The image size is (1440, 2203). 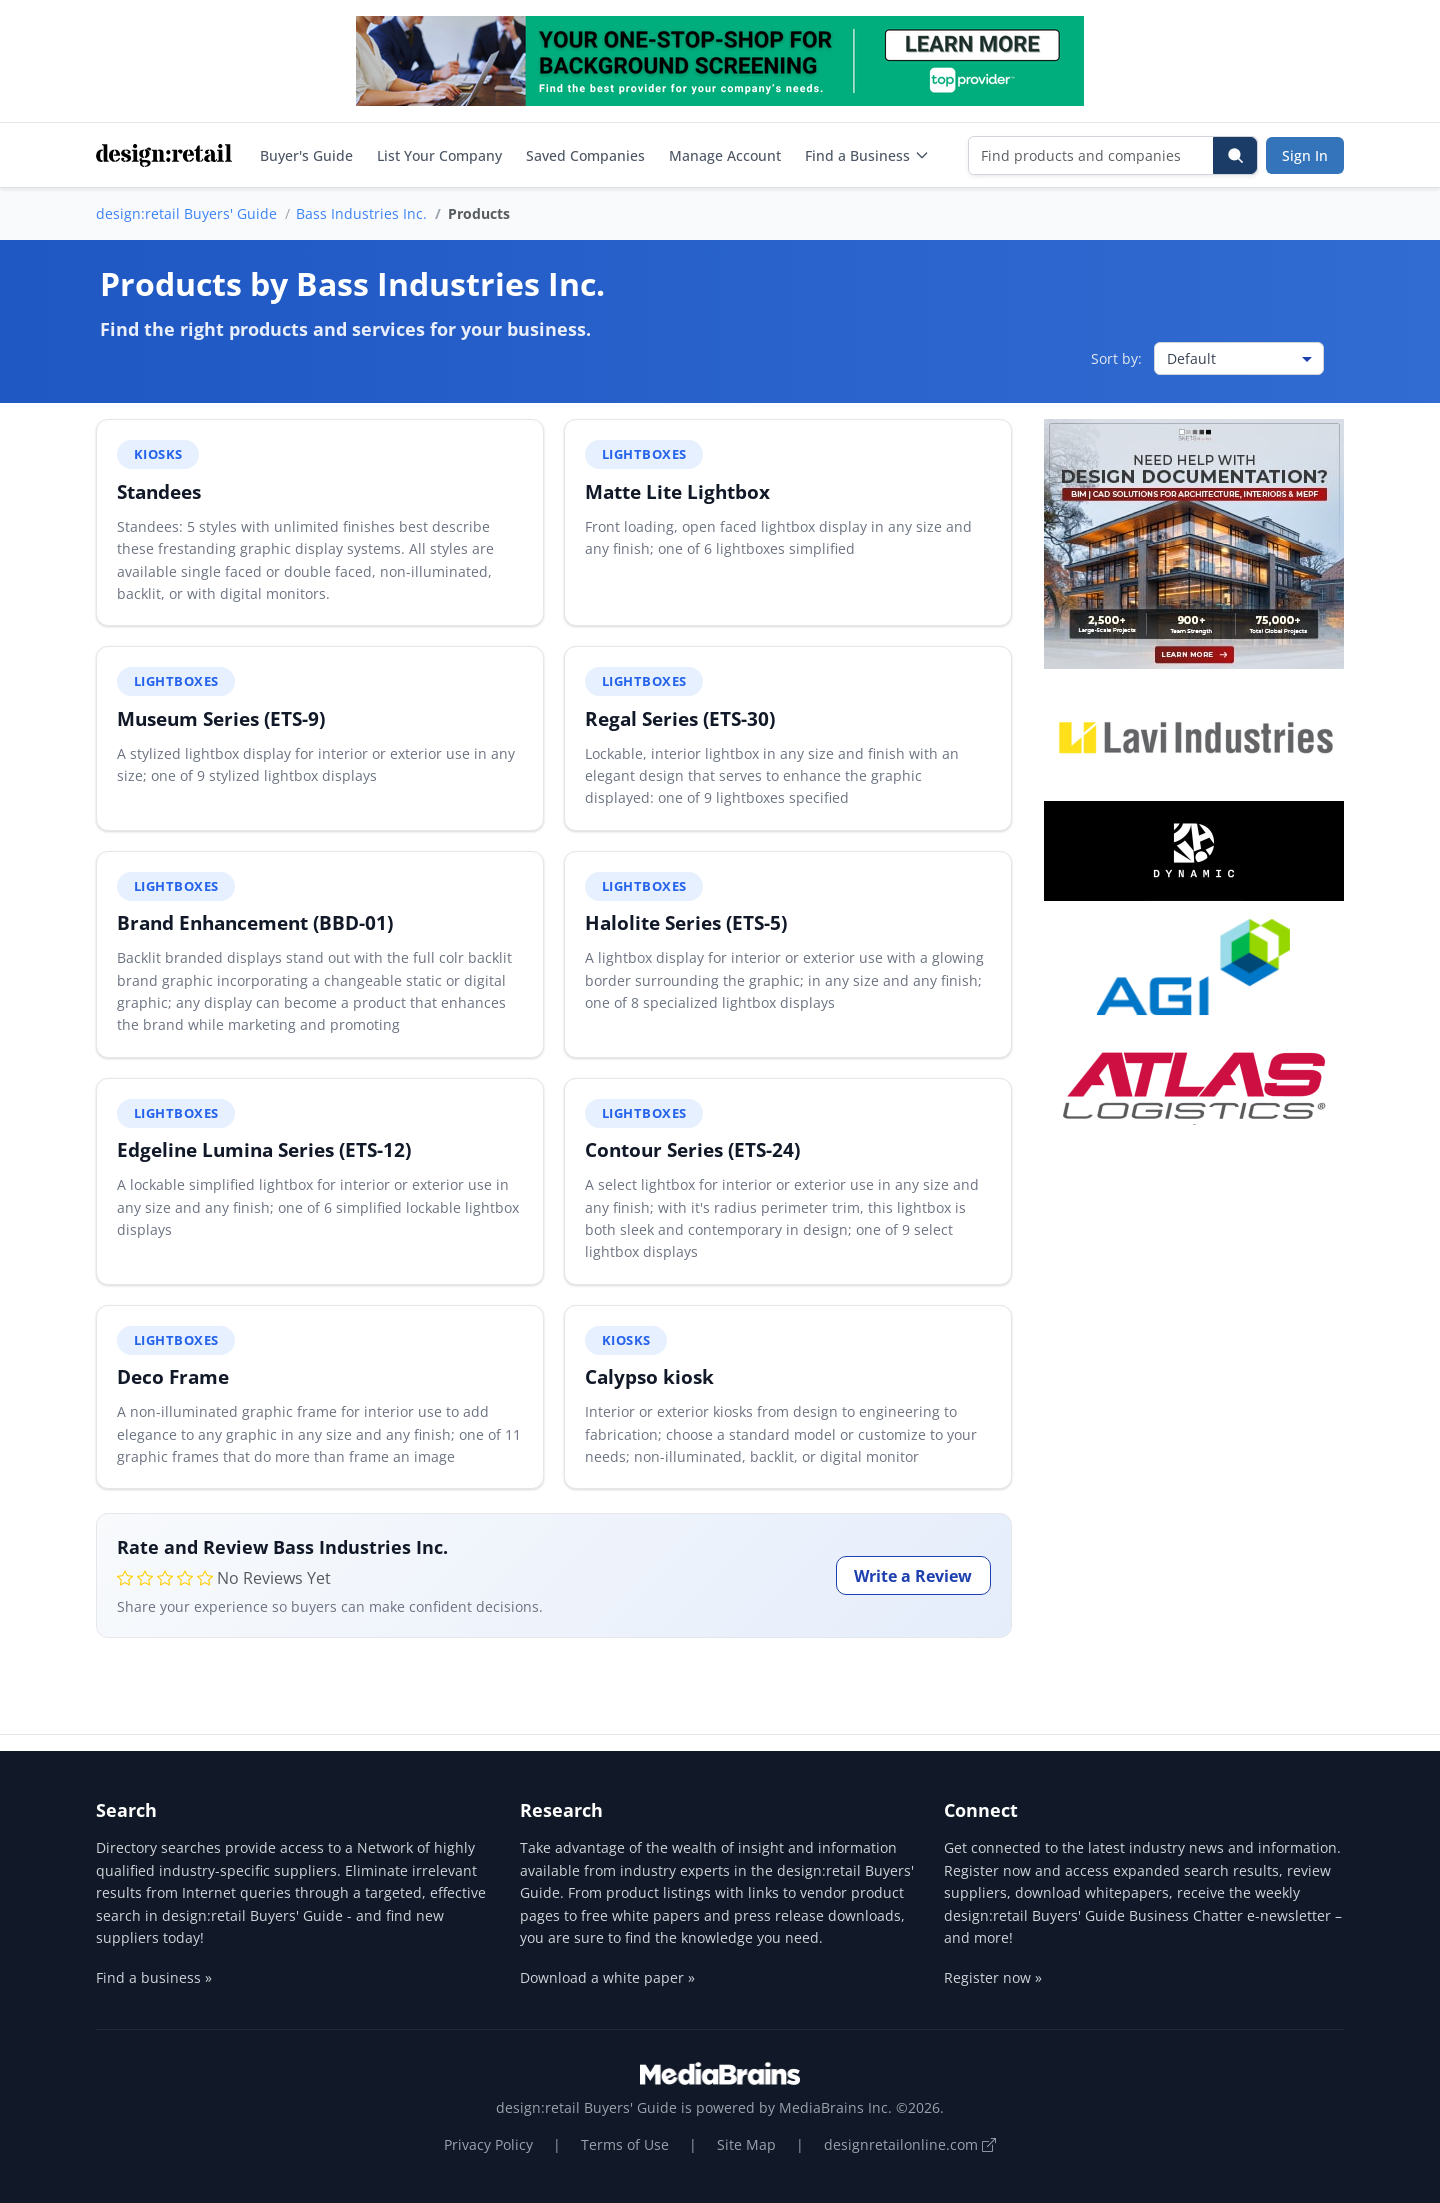 What do you see at coordinates (186, 213) in the screenshot?
I see `design:retail Buyers' Guide` at bounding box center [186, 213].